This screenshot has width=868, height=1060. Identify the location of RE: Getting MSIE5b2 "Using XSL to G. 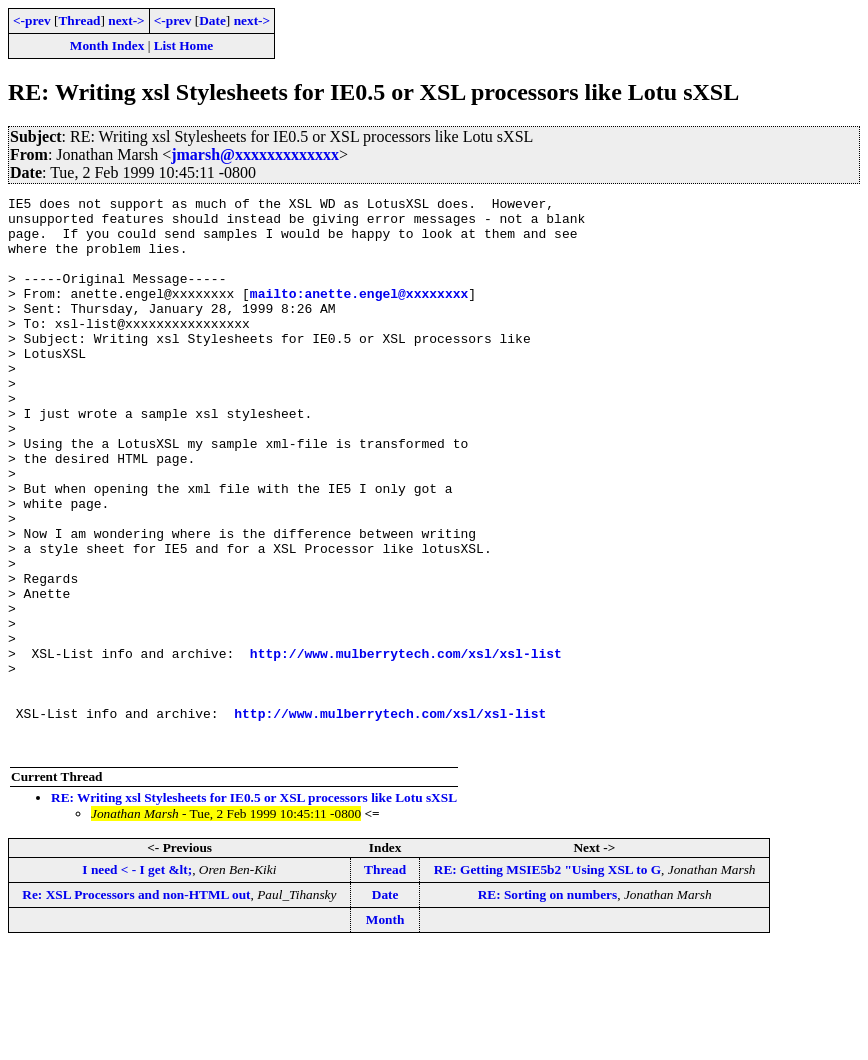
(547, 980).